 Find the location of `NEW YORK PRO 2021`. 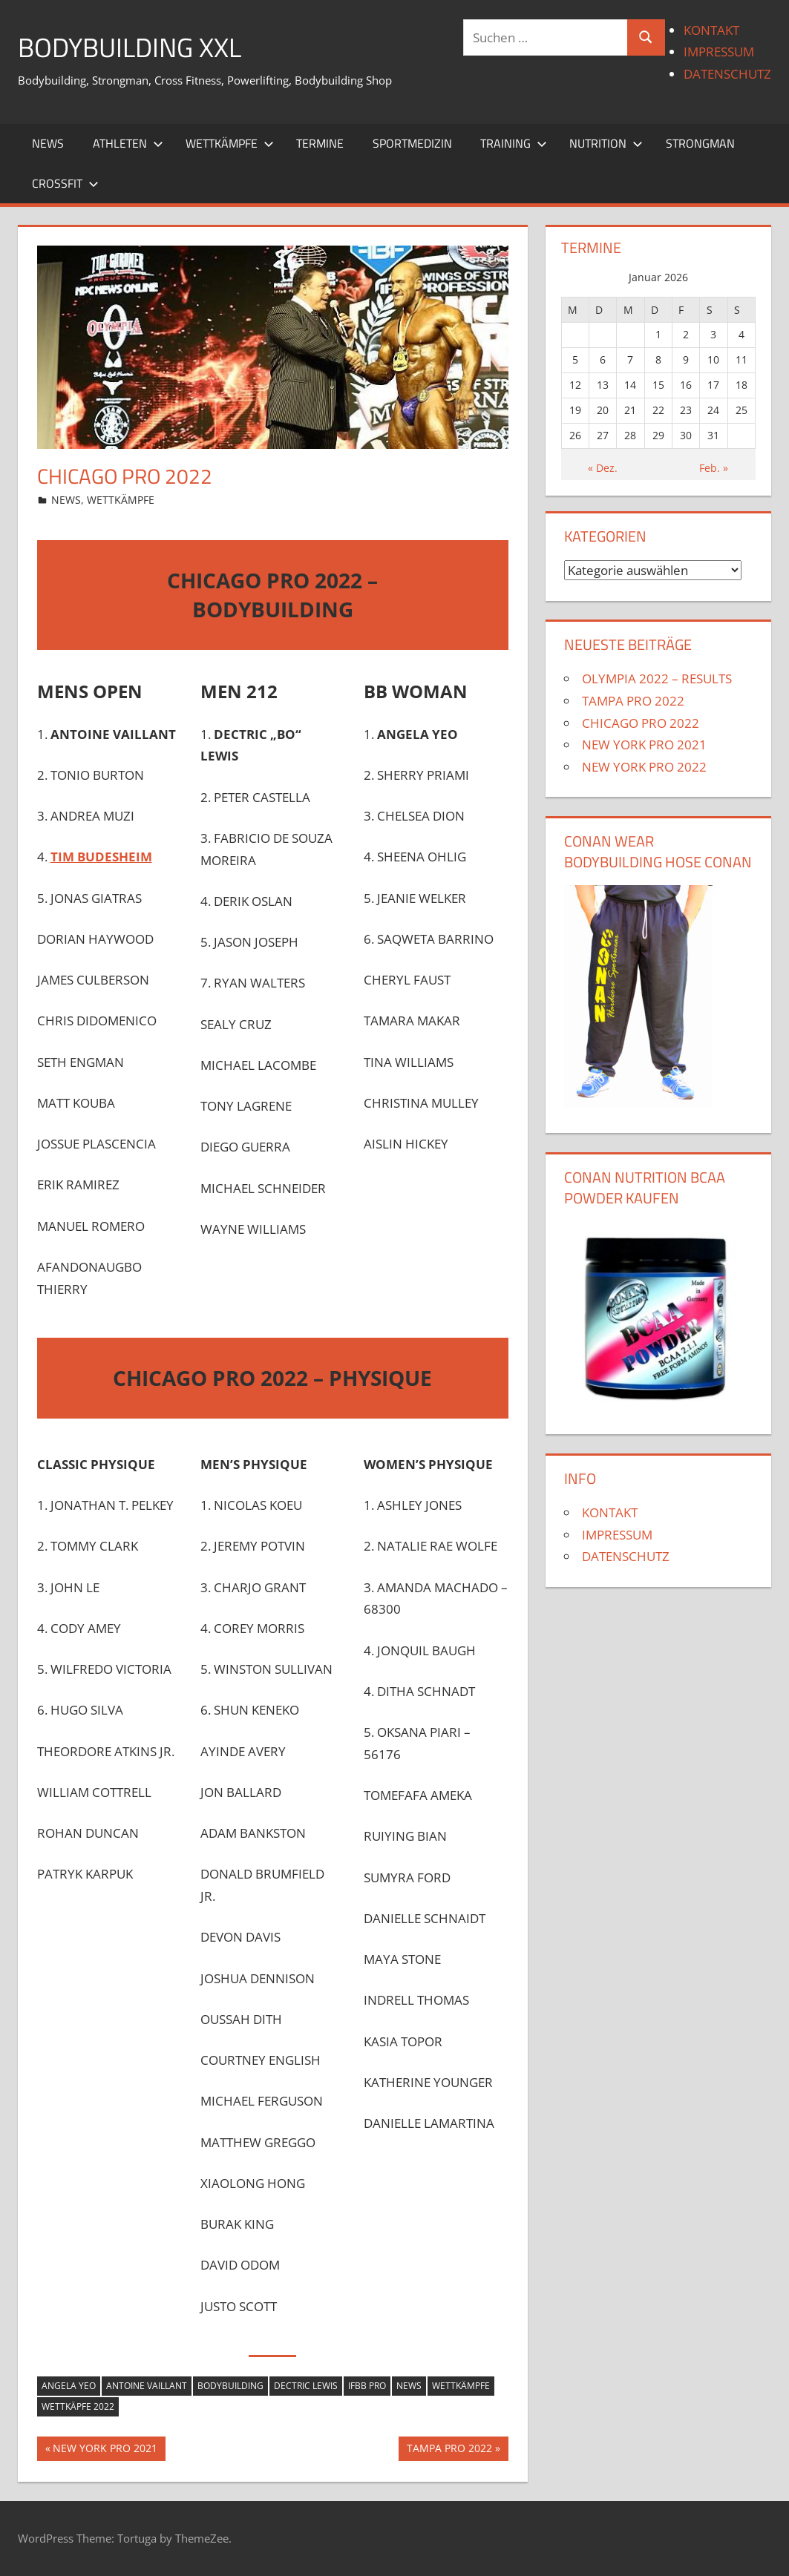

NEW YORK PRO 2021 is located at coordinates (104, 2450).